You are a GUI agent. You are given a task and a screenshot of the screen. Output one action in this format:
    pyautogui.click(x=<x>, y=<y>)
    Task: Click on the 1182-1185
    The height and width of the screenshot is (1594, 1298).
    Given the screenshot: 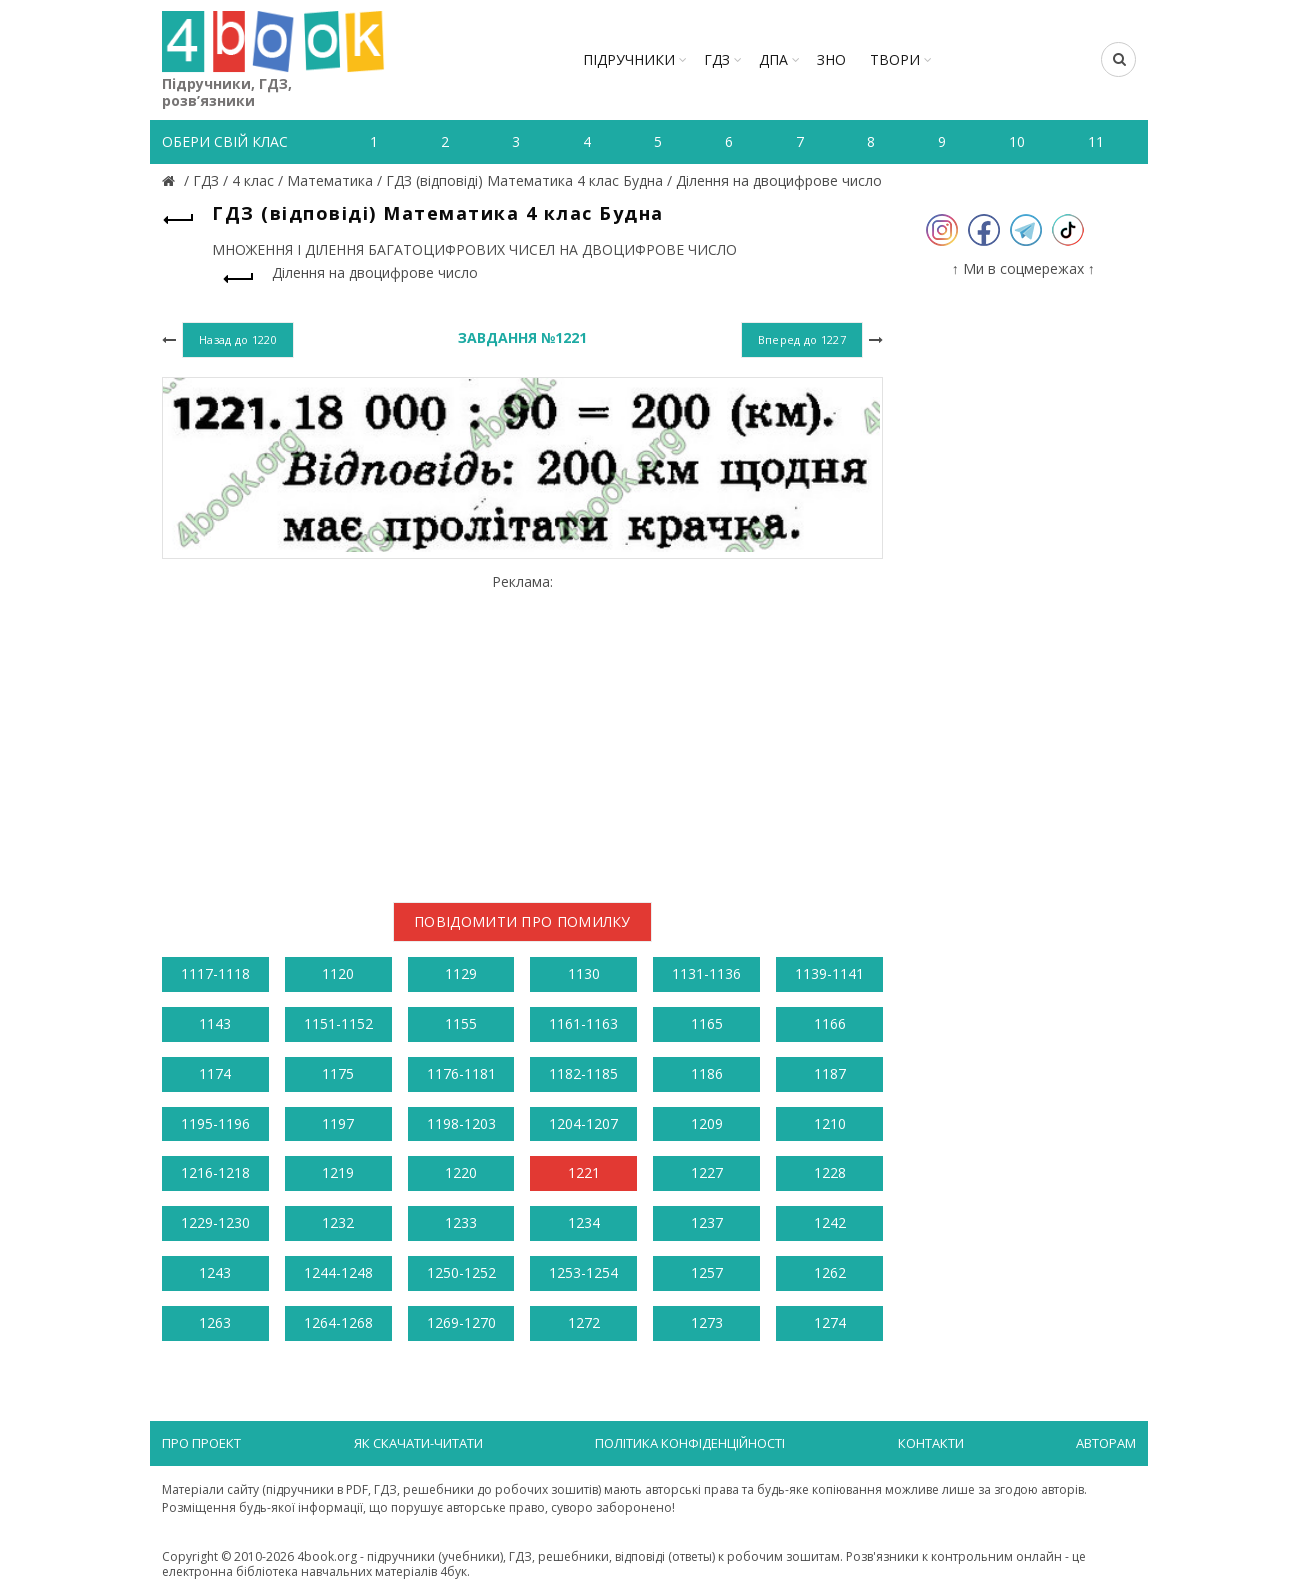 What is the action you would take?
    pyautogui.click(x=583, y=1073)
    